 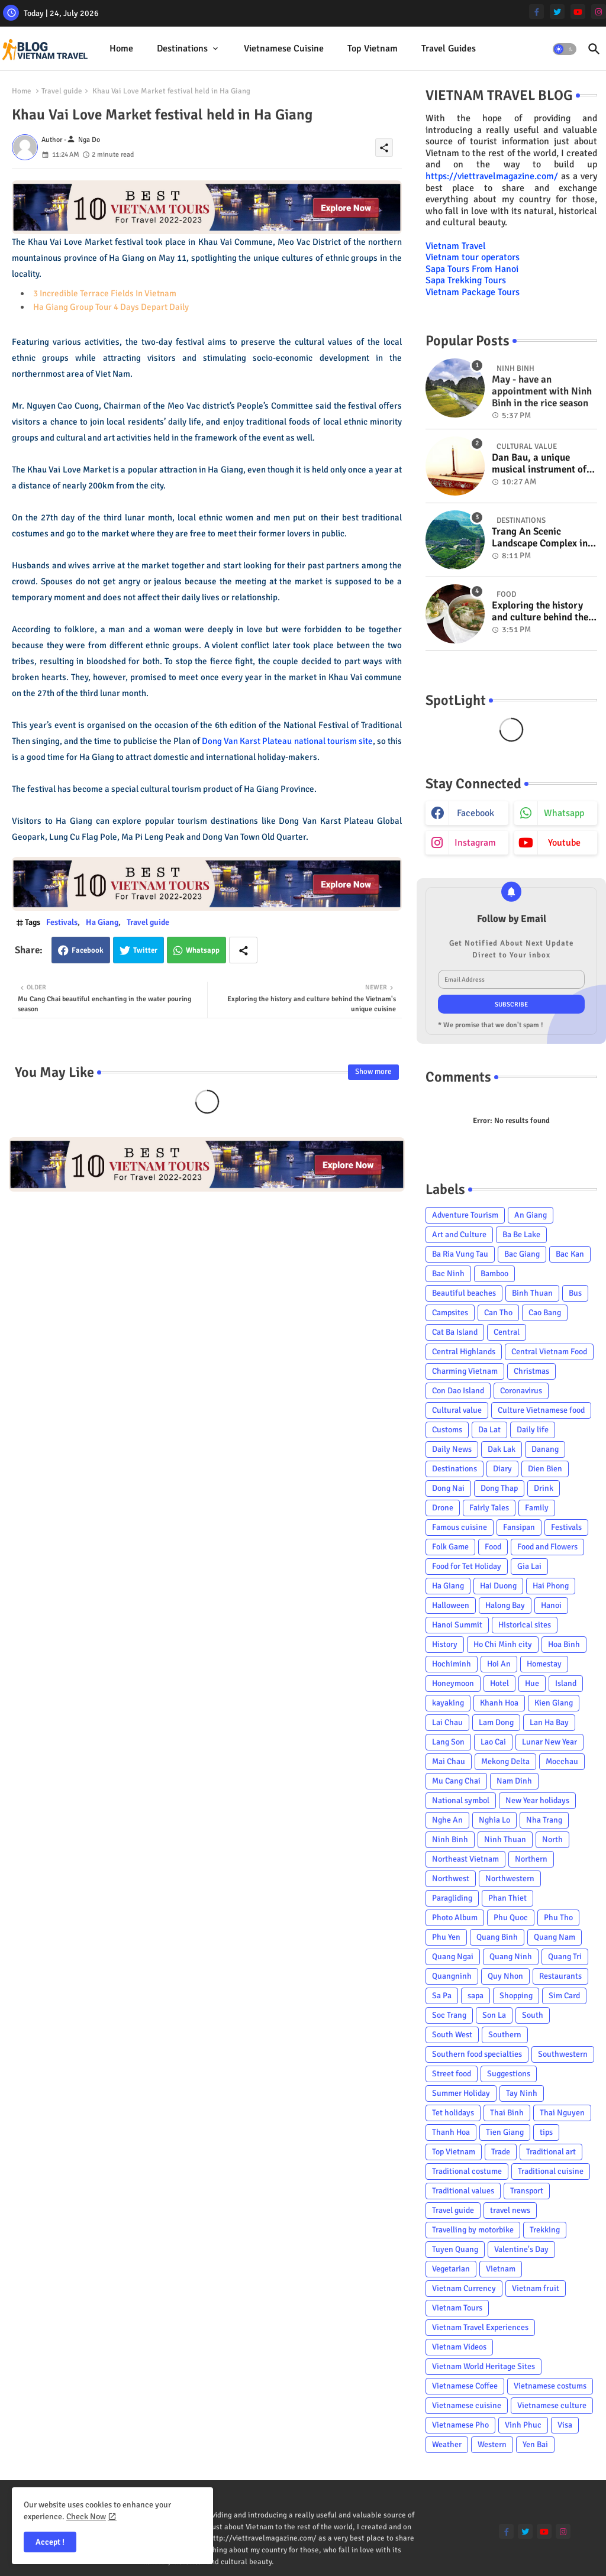 What do you see at coordinates (461, 2093) in the screenshot?
I see `Summer Holiday` at bounding box center [461, 2093].